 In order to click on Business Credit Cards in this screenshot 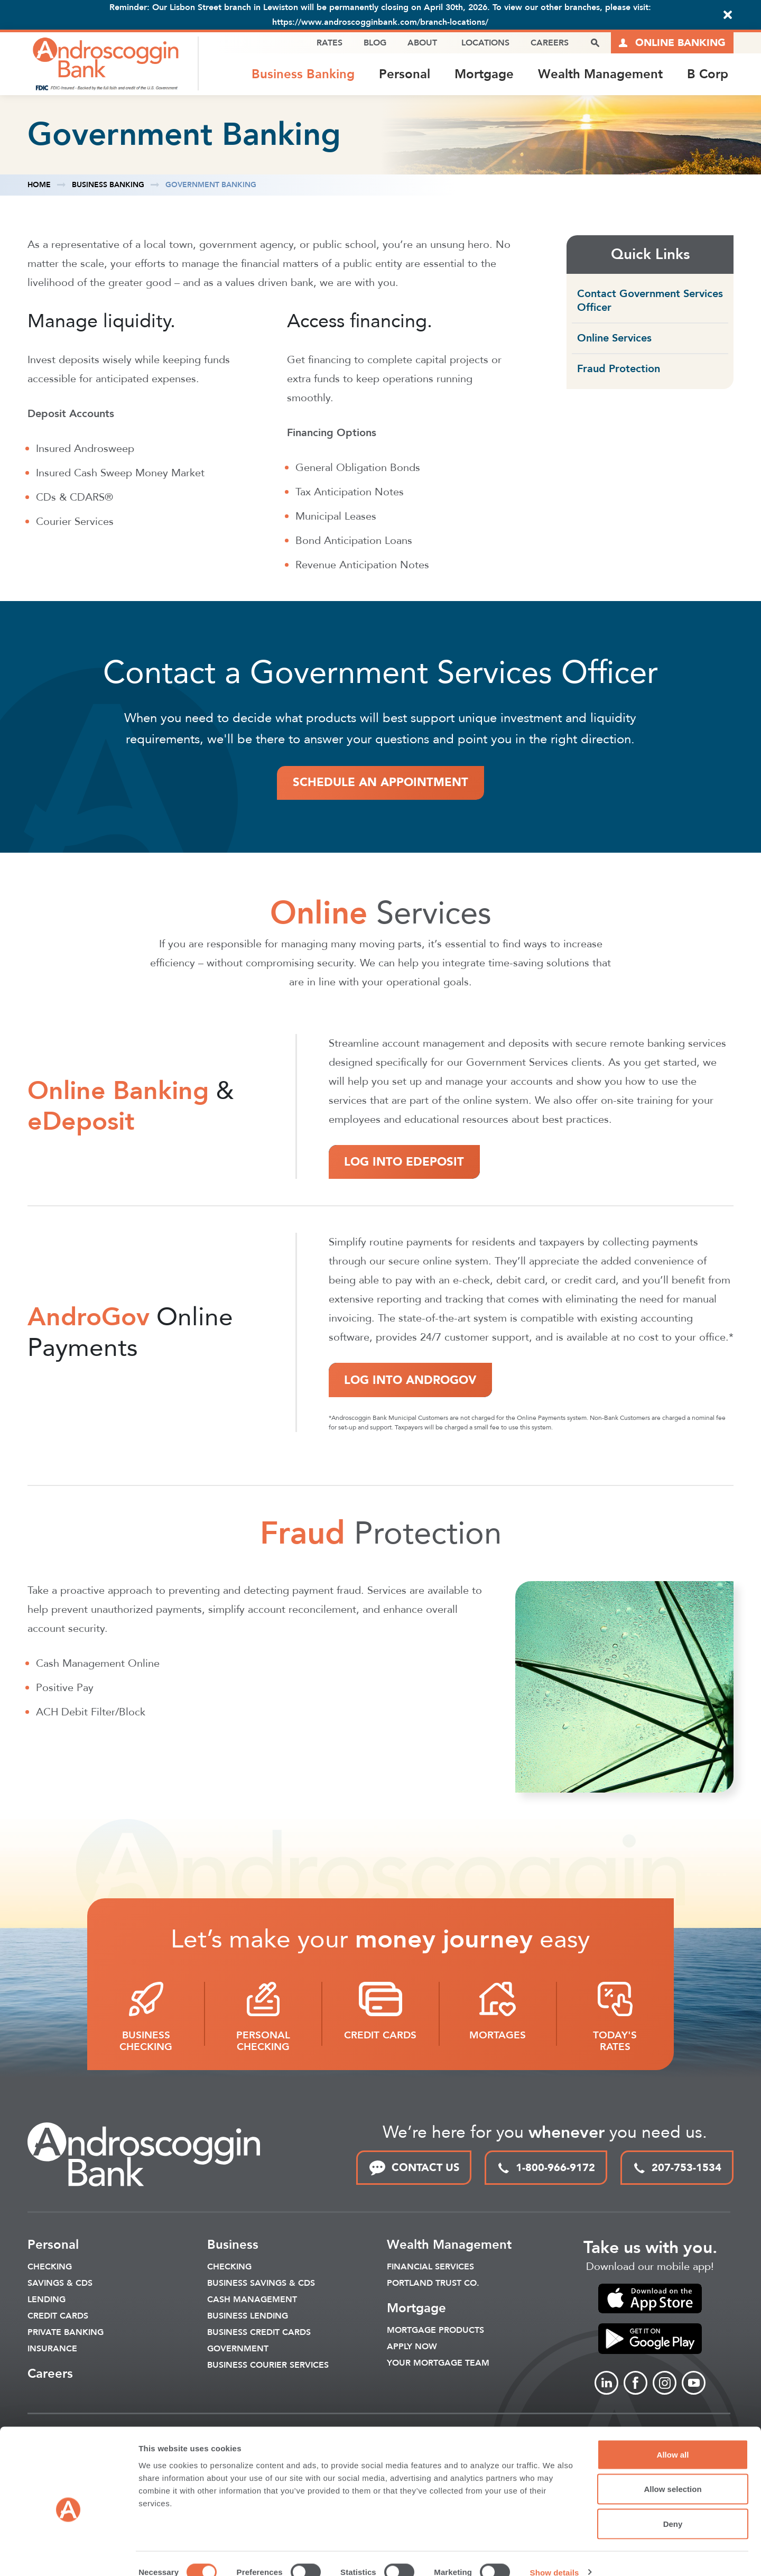, I will do `click(259, 2334)`.